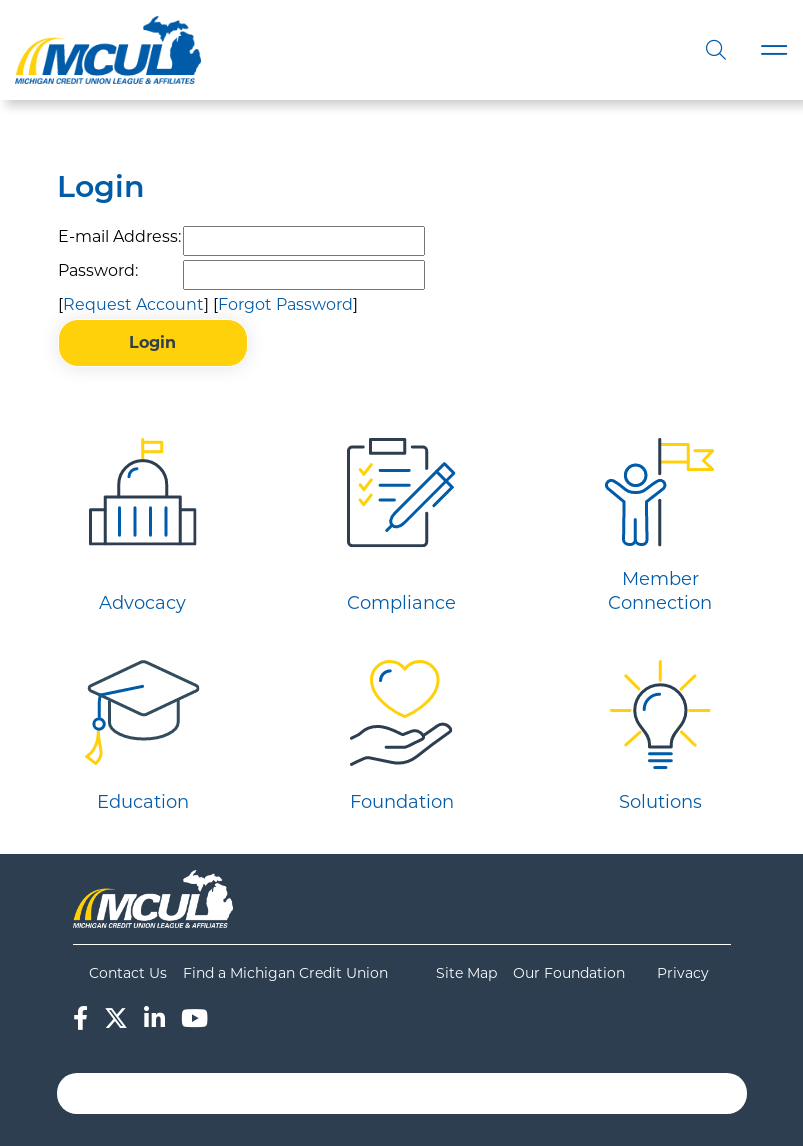 The height and width of the screenshot is (1146, 803). What do you see at coordinates (569, 973) in the screenshot?
I see `Our Foundation` at bounding box center [569, 973].